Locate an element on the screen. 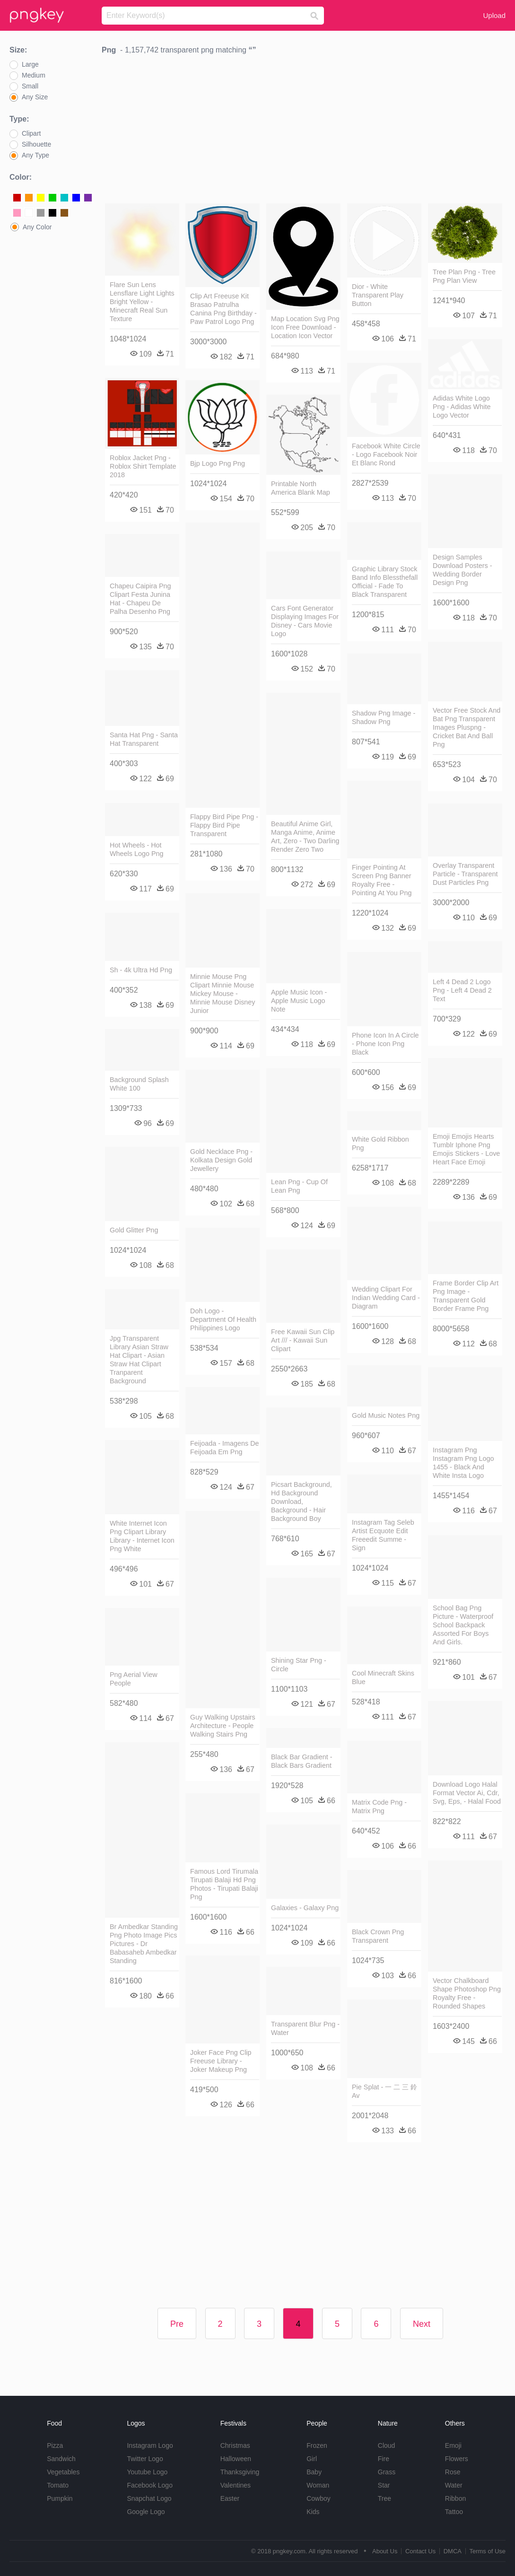  Flowers is located at coordinates (456, 2458).